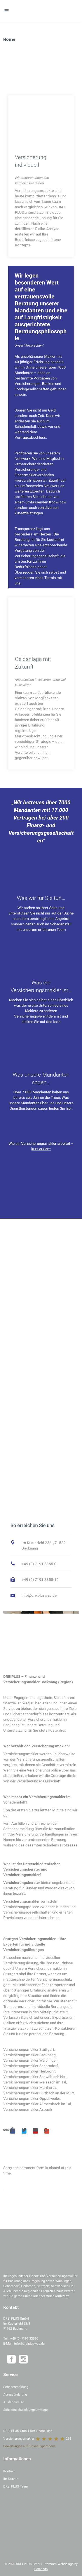 The image size is (82, 2576). Describe the element at coordinates (41, 2569) in the screenshot. I see `Comondo` at that location.